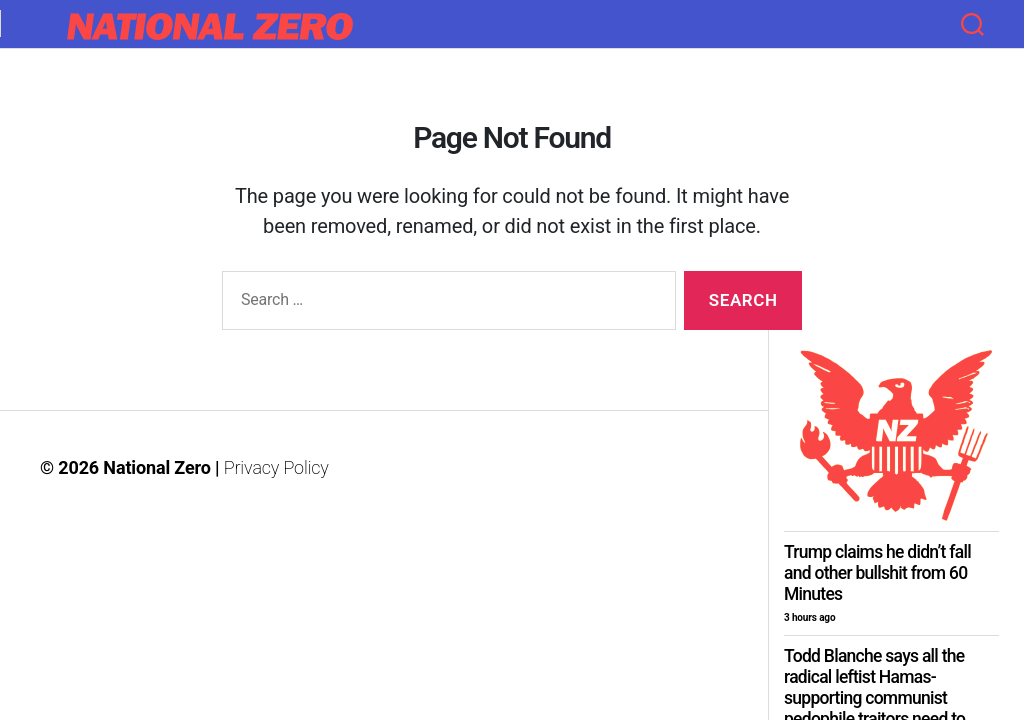 The image size is (1024, 720). What do you see at coordinates (156, 467) in the screenshot?
I see `National Zero` at bounding box center [156, 467].